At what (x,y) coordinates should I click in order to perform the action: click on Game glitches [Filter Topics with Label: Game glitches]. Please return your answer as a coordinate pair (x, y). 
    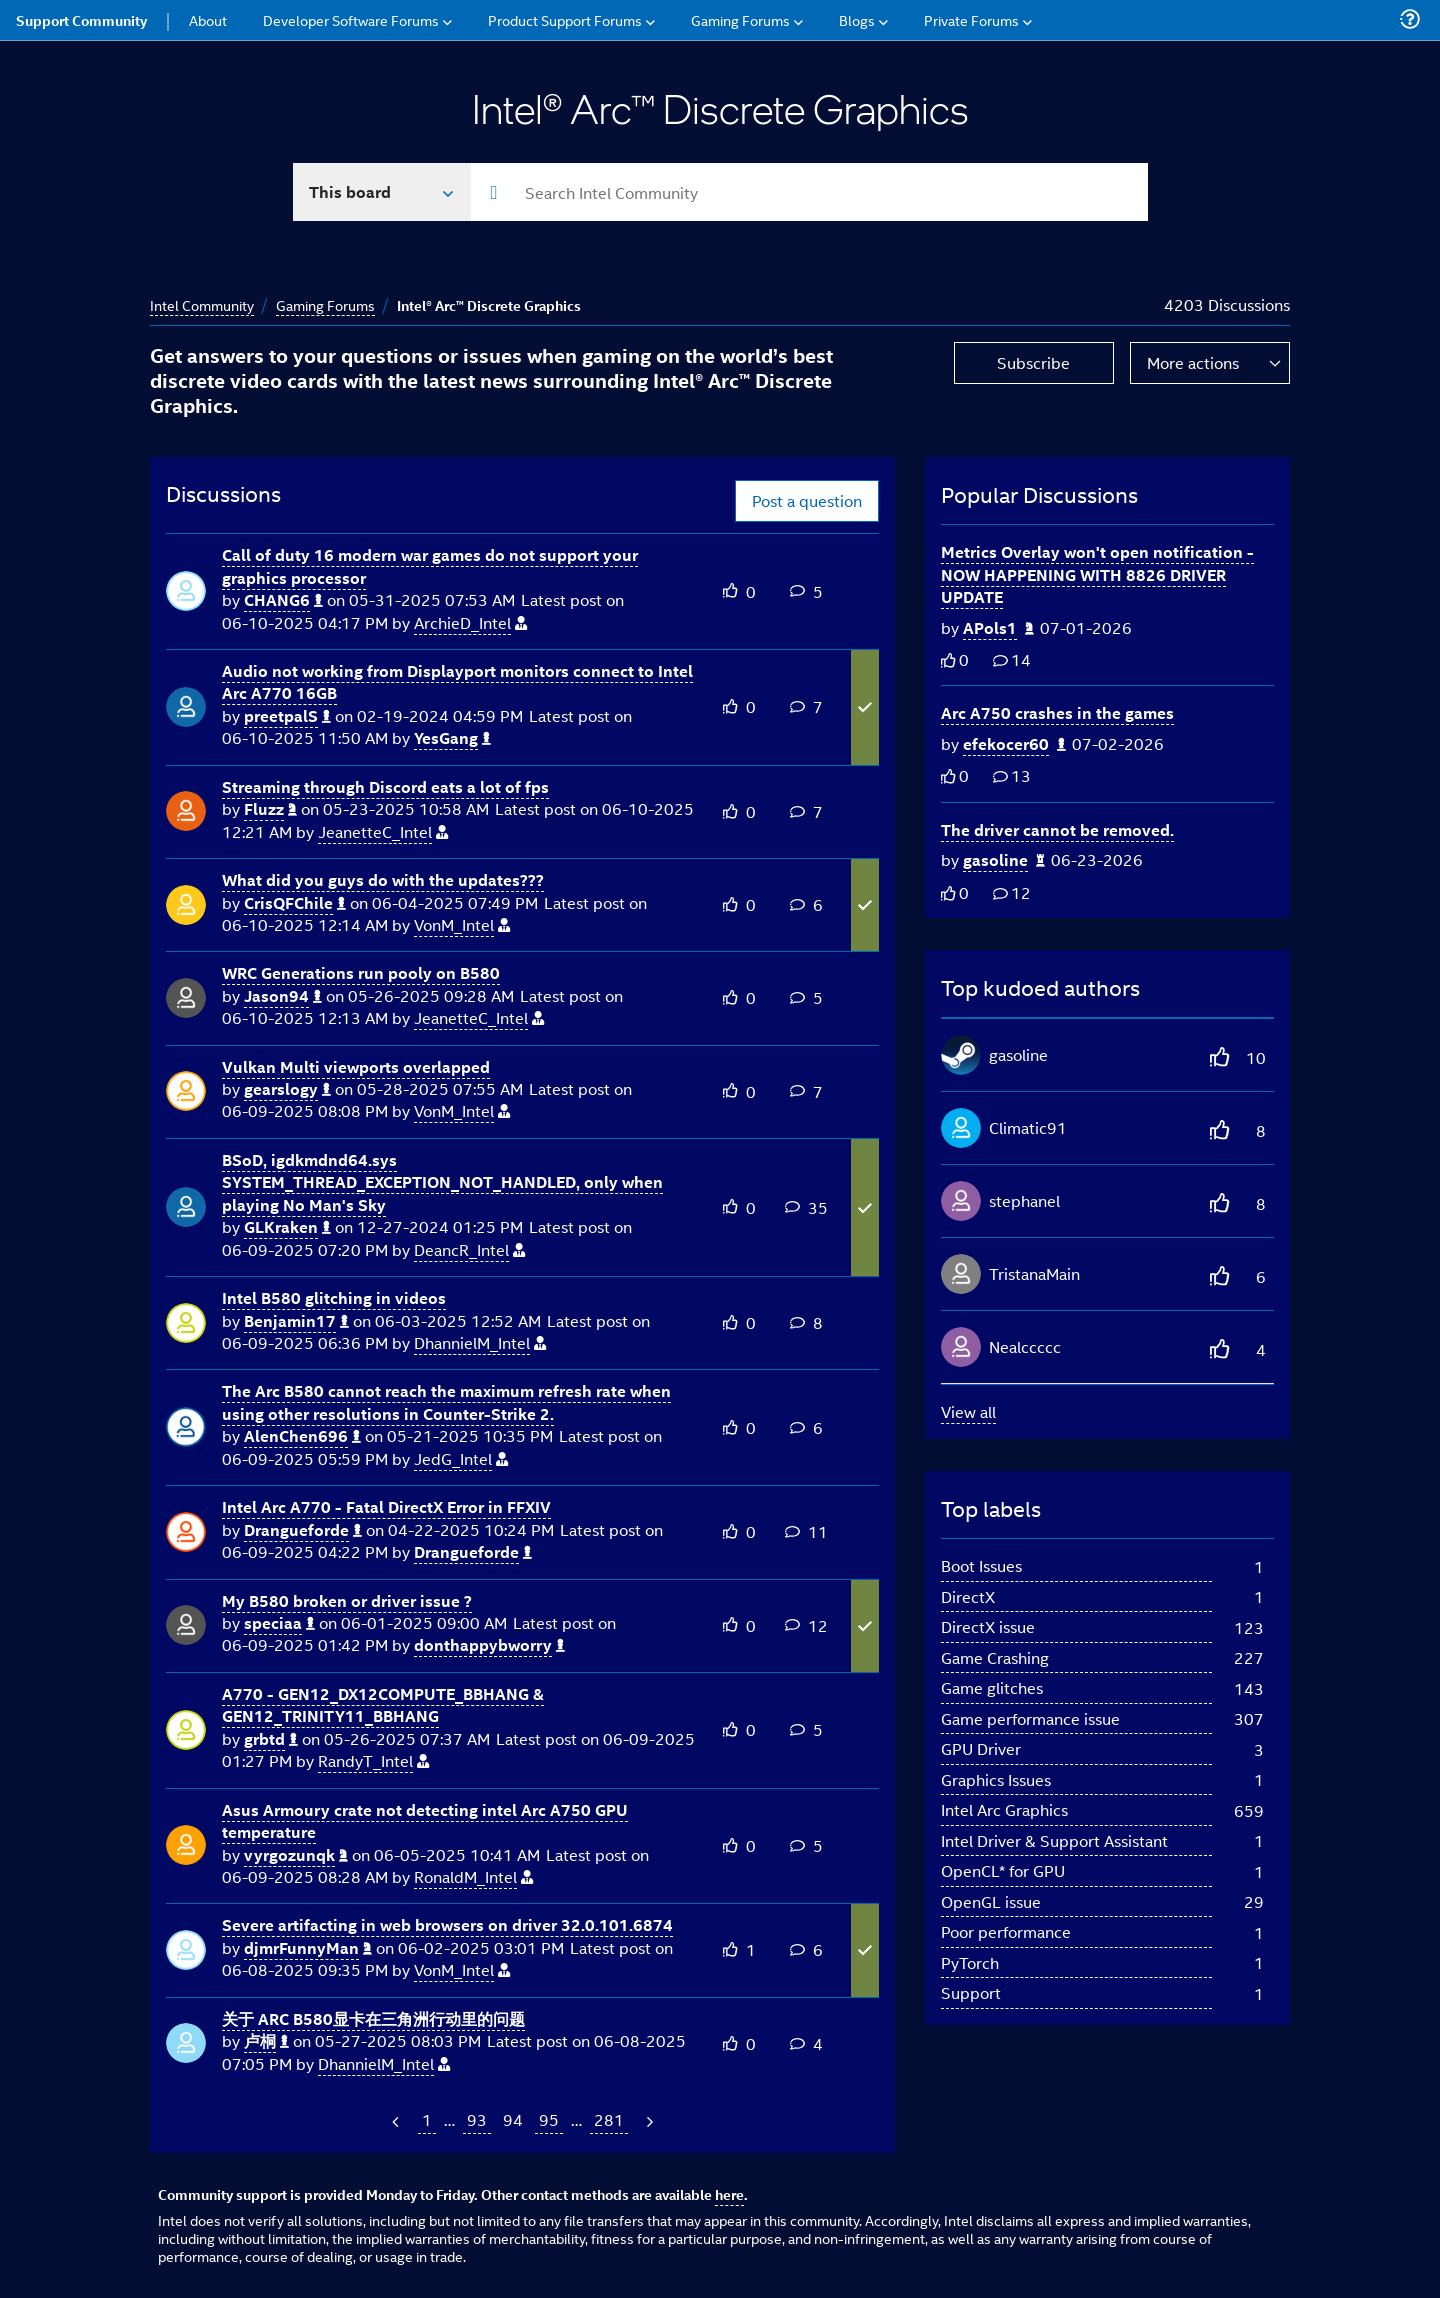
    Looking at the image, I should click on (992, 1687).